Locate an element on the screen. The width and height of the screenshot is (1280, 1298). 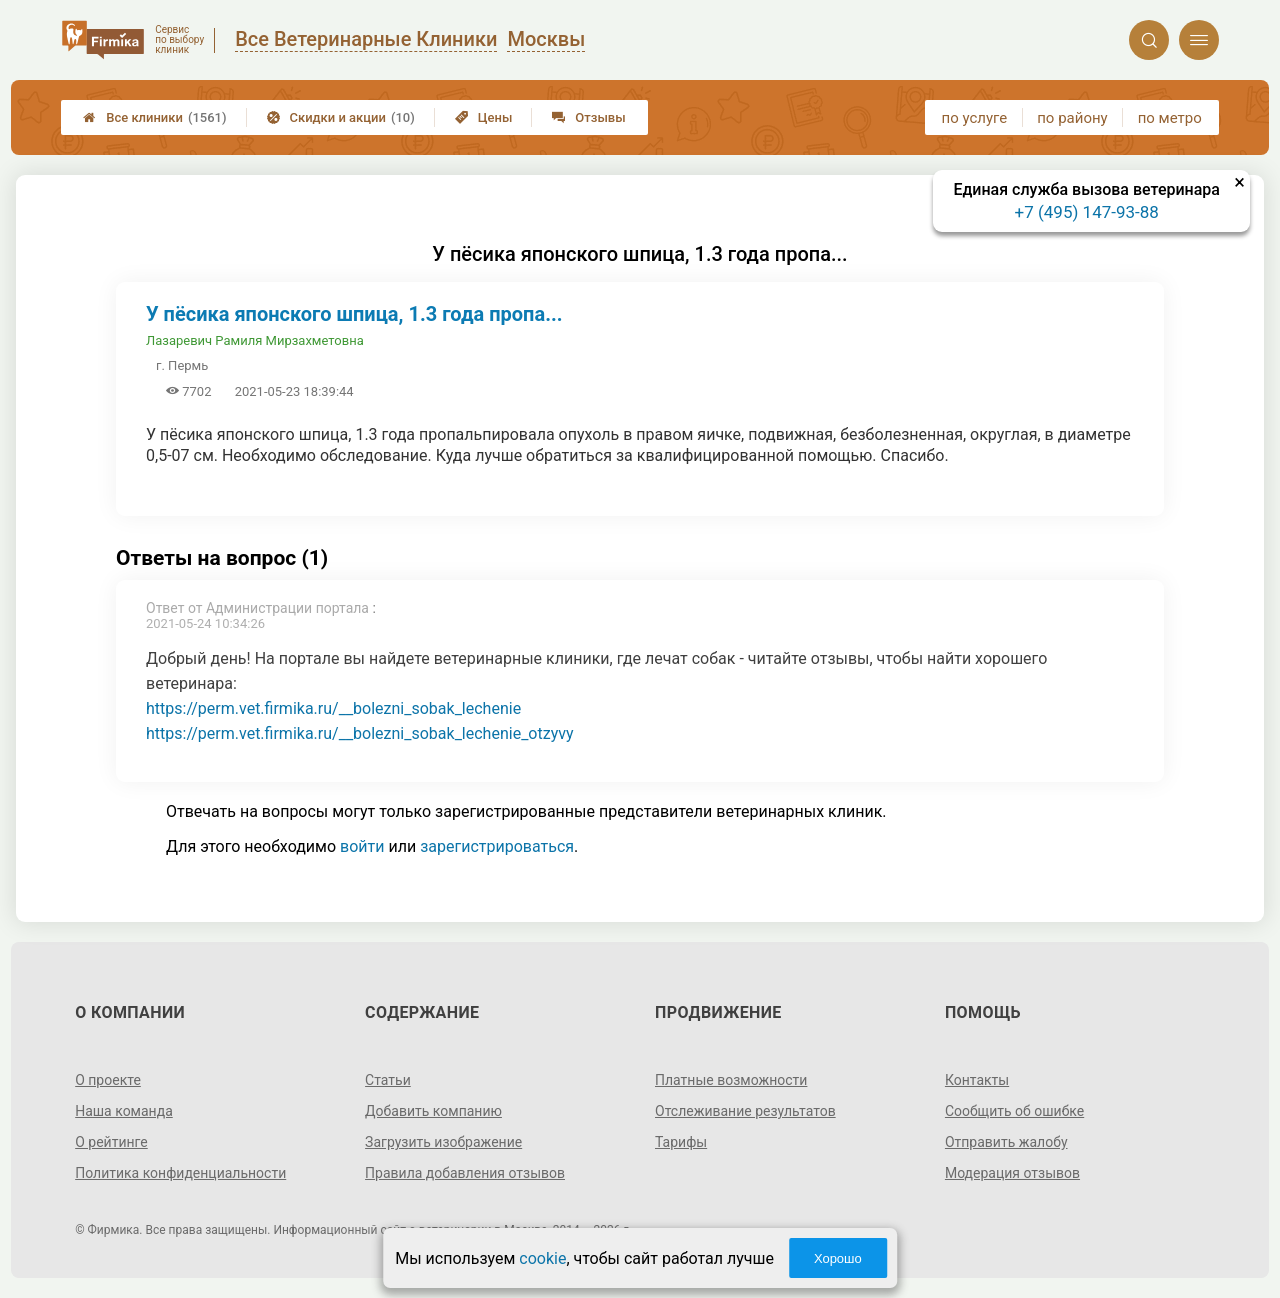
Контакты is located at coordinates (977, 1080).